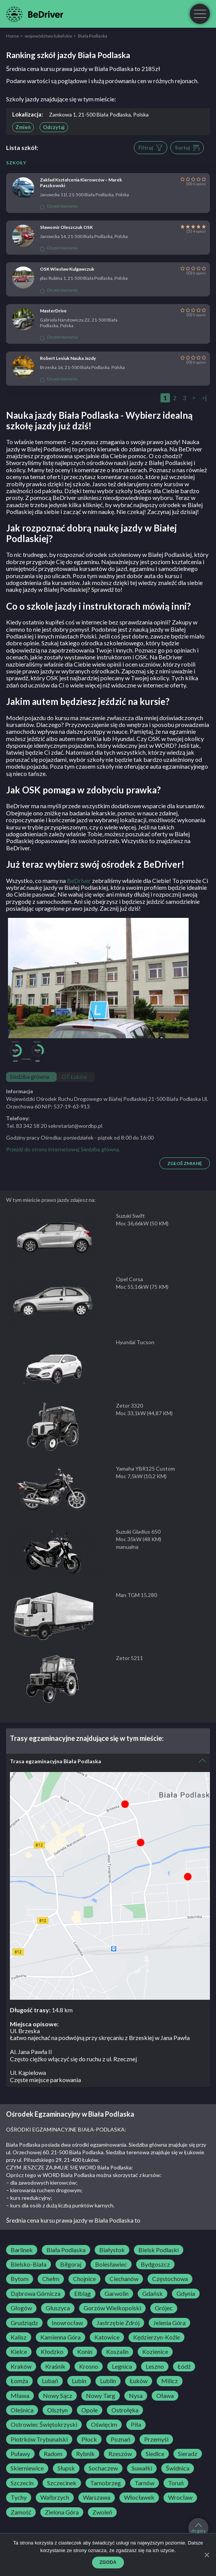 The width and height of the screenshot is (216, 2576). Describe the element at coordinates (67, 2322) in the screenshot. I see `Inowrocław` at that location.